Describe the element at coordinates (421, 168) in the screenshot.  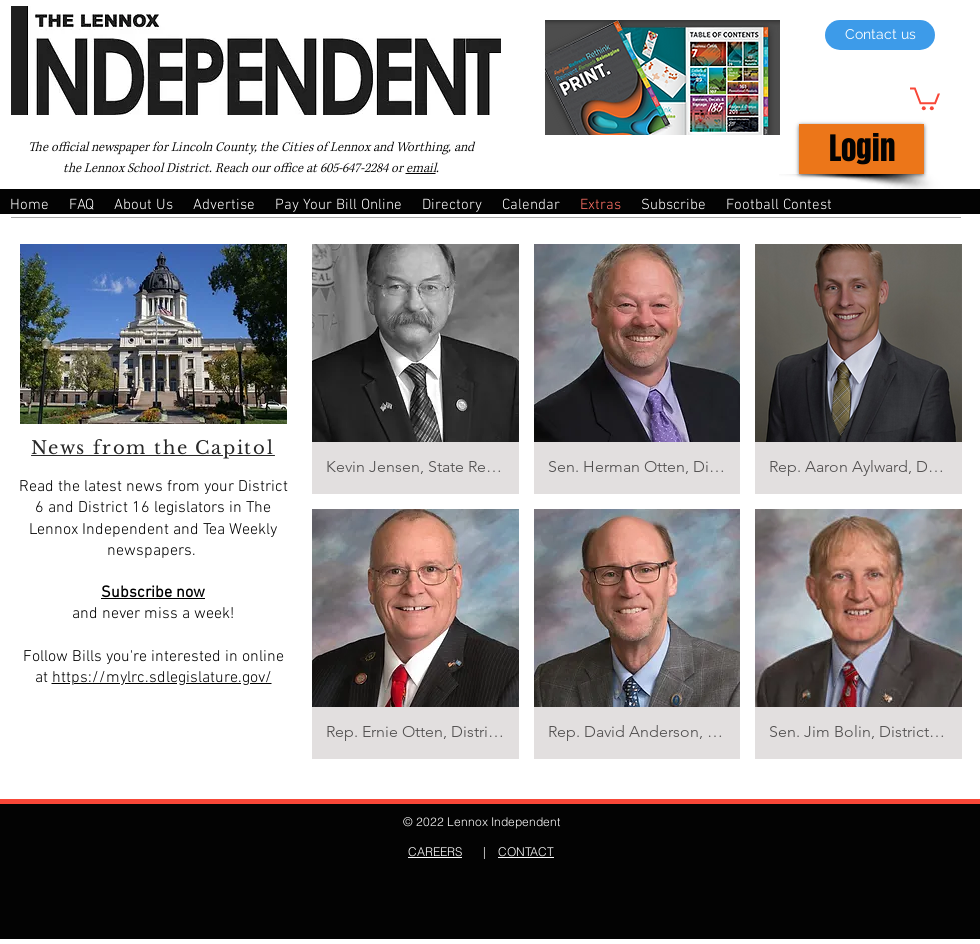
I see `email` at that location.